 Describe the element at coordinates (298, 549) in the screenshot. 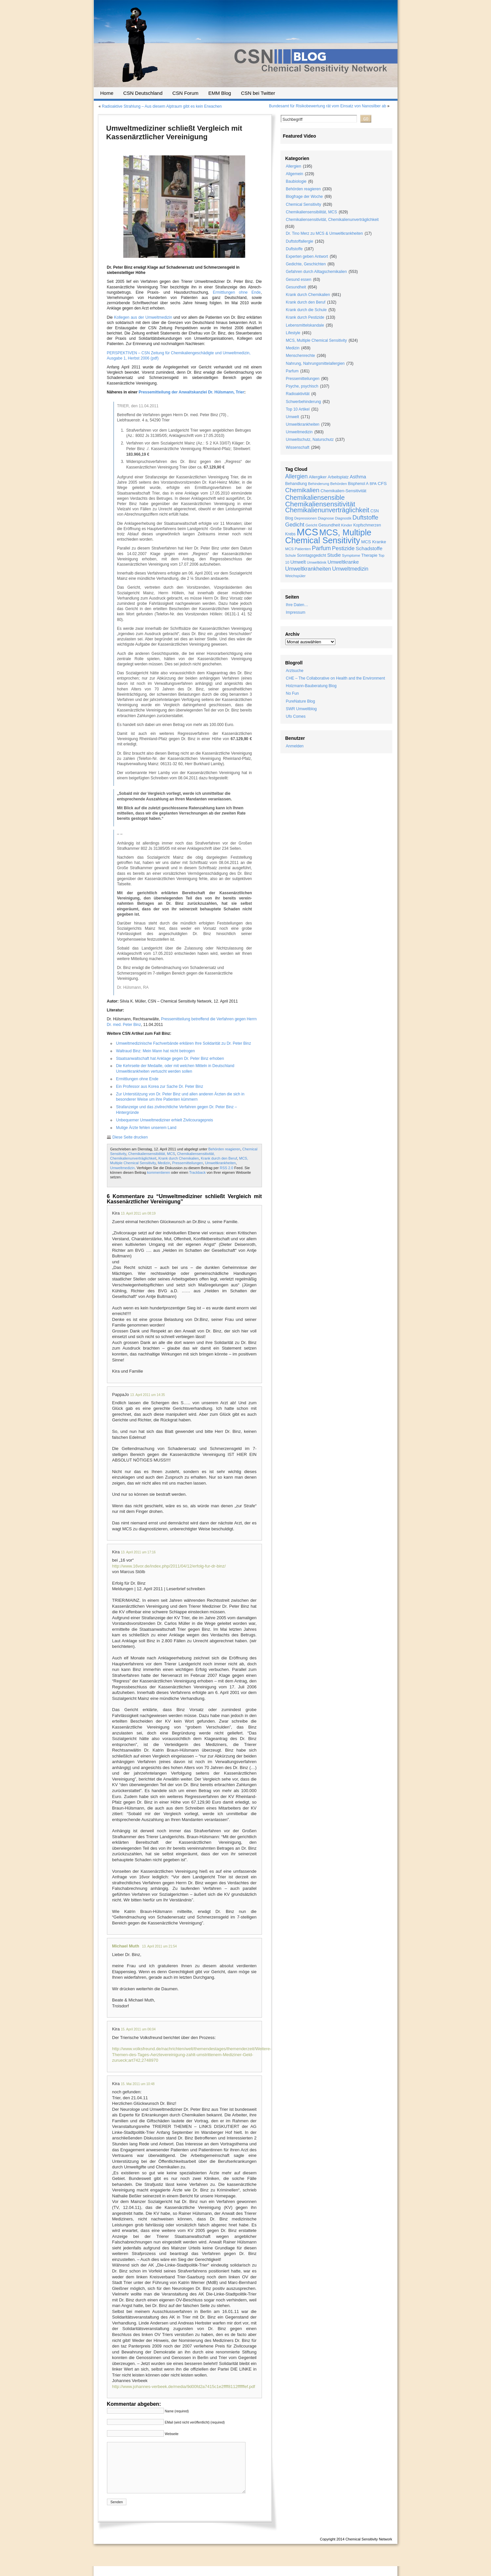

I see `MCS Patienten [MCS Patienten (19 Einträge)]` at that location.